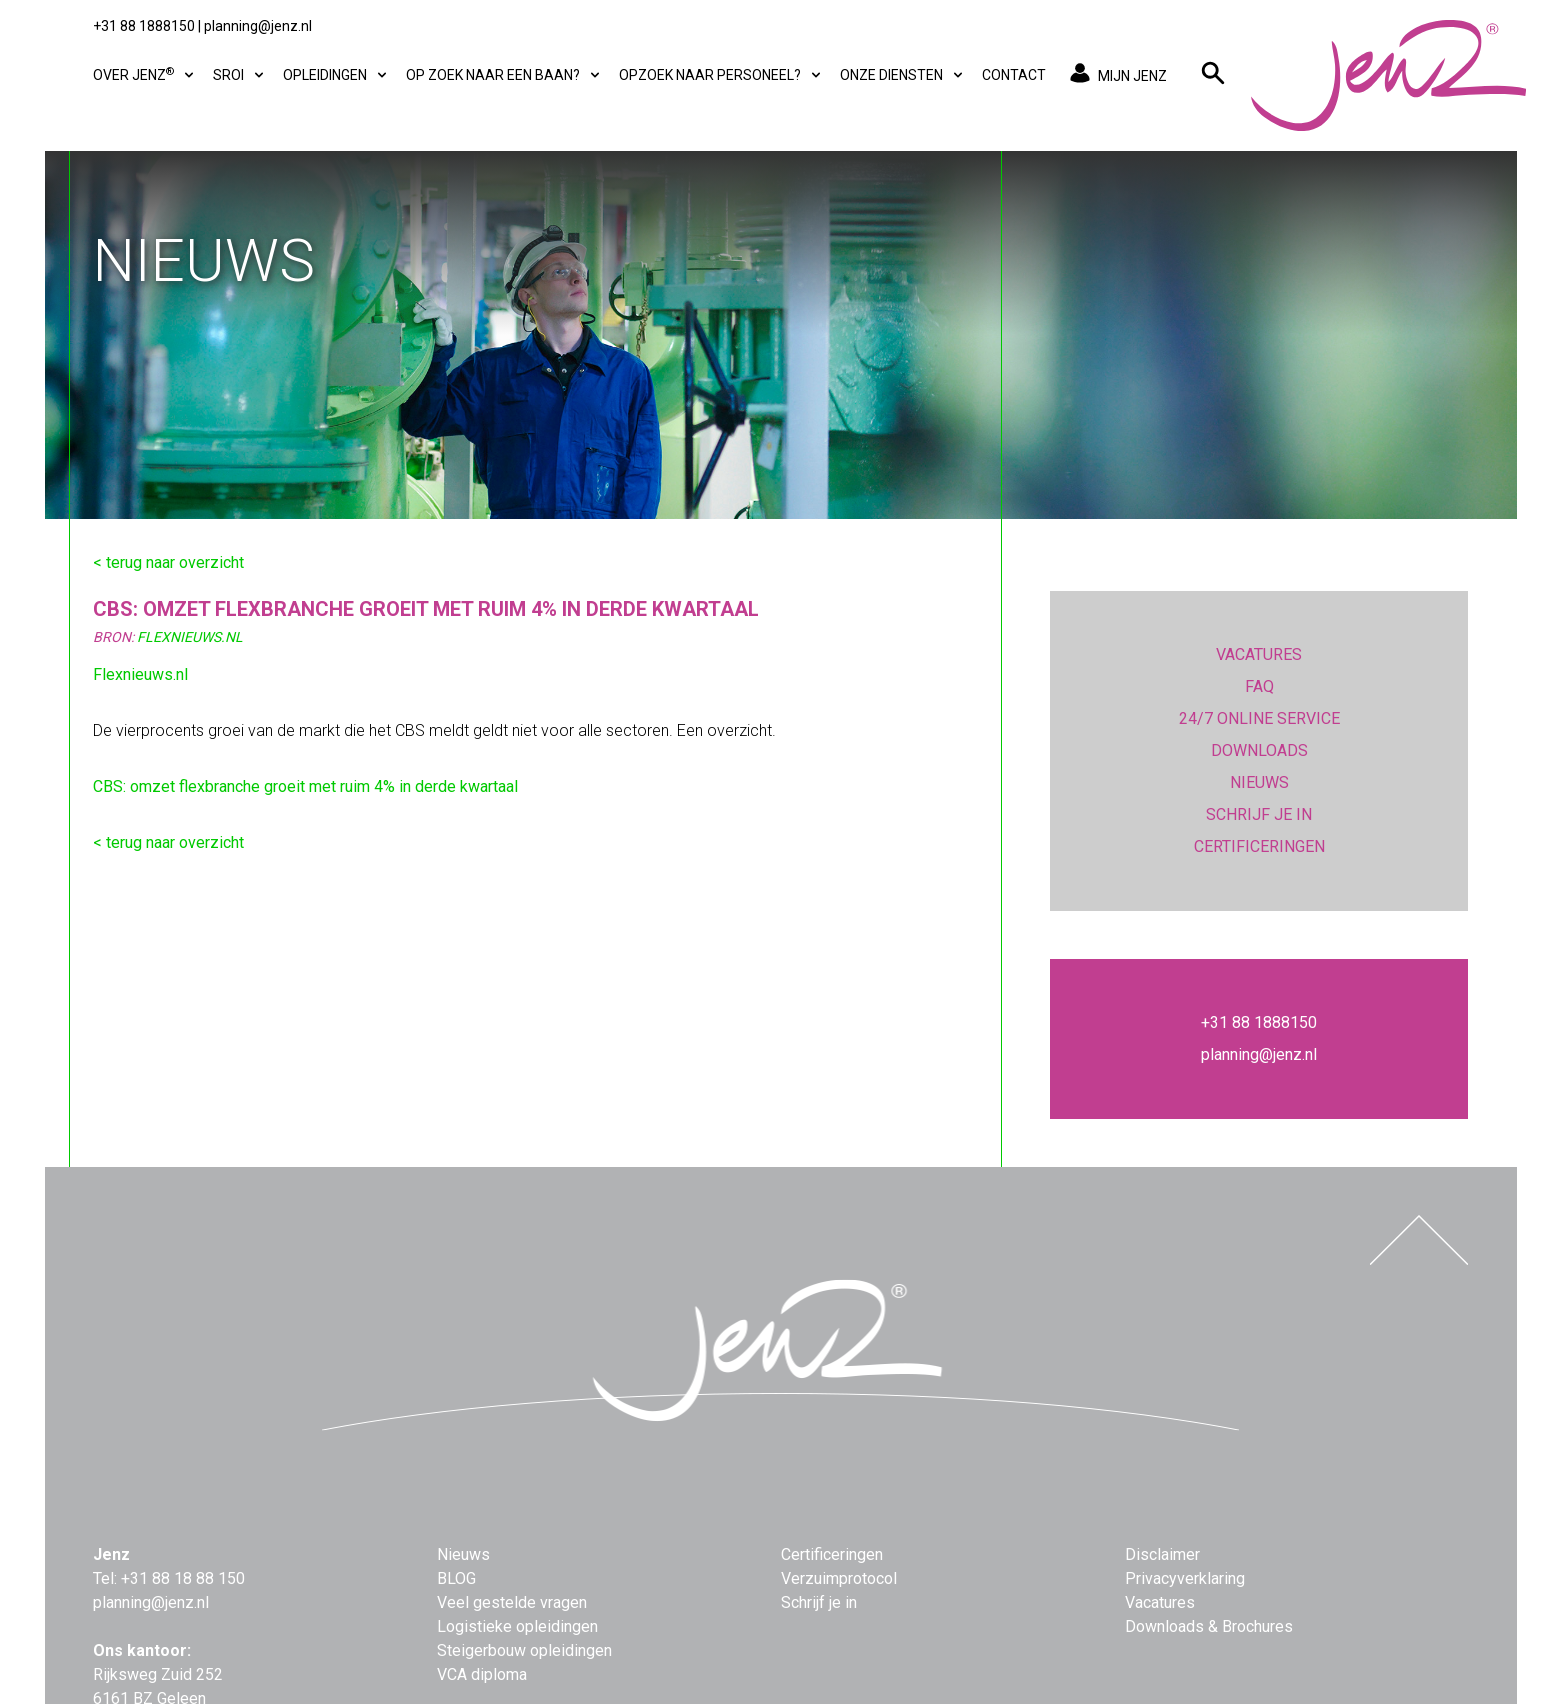 This screenshot has height=1704, width=1561. What do you see at coordinates (819, 1602) in the screenshot?
I see `Schrijf je in` at bounding box center [819, 1602].